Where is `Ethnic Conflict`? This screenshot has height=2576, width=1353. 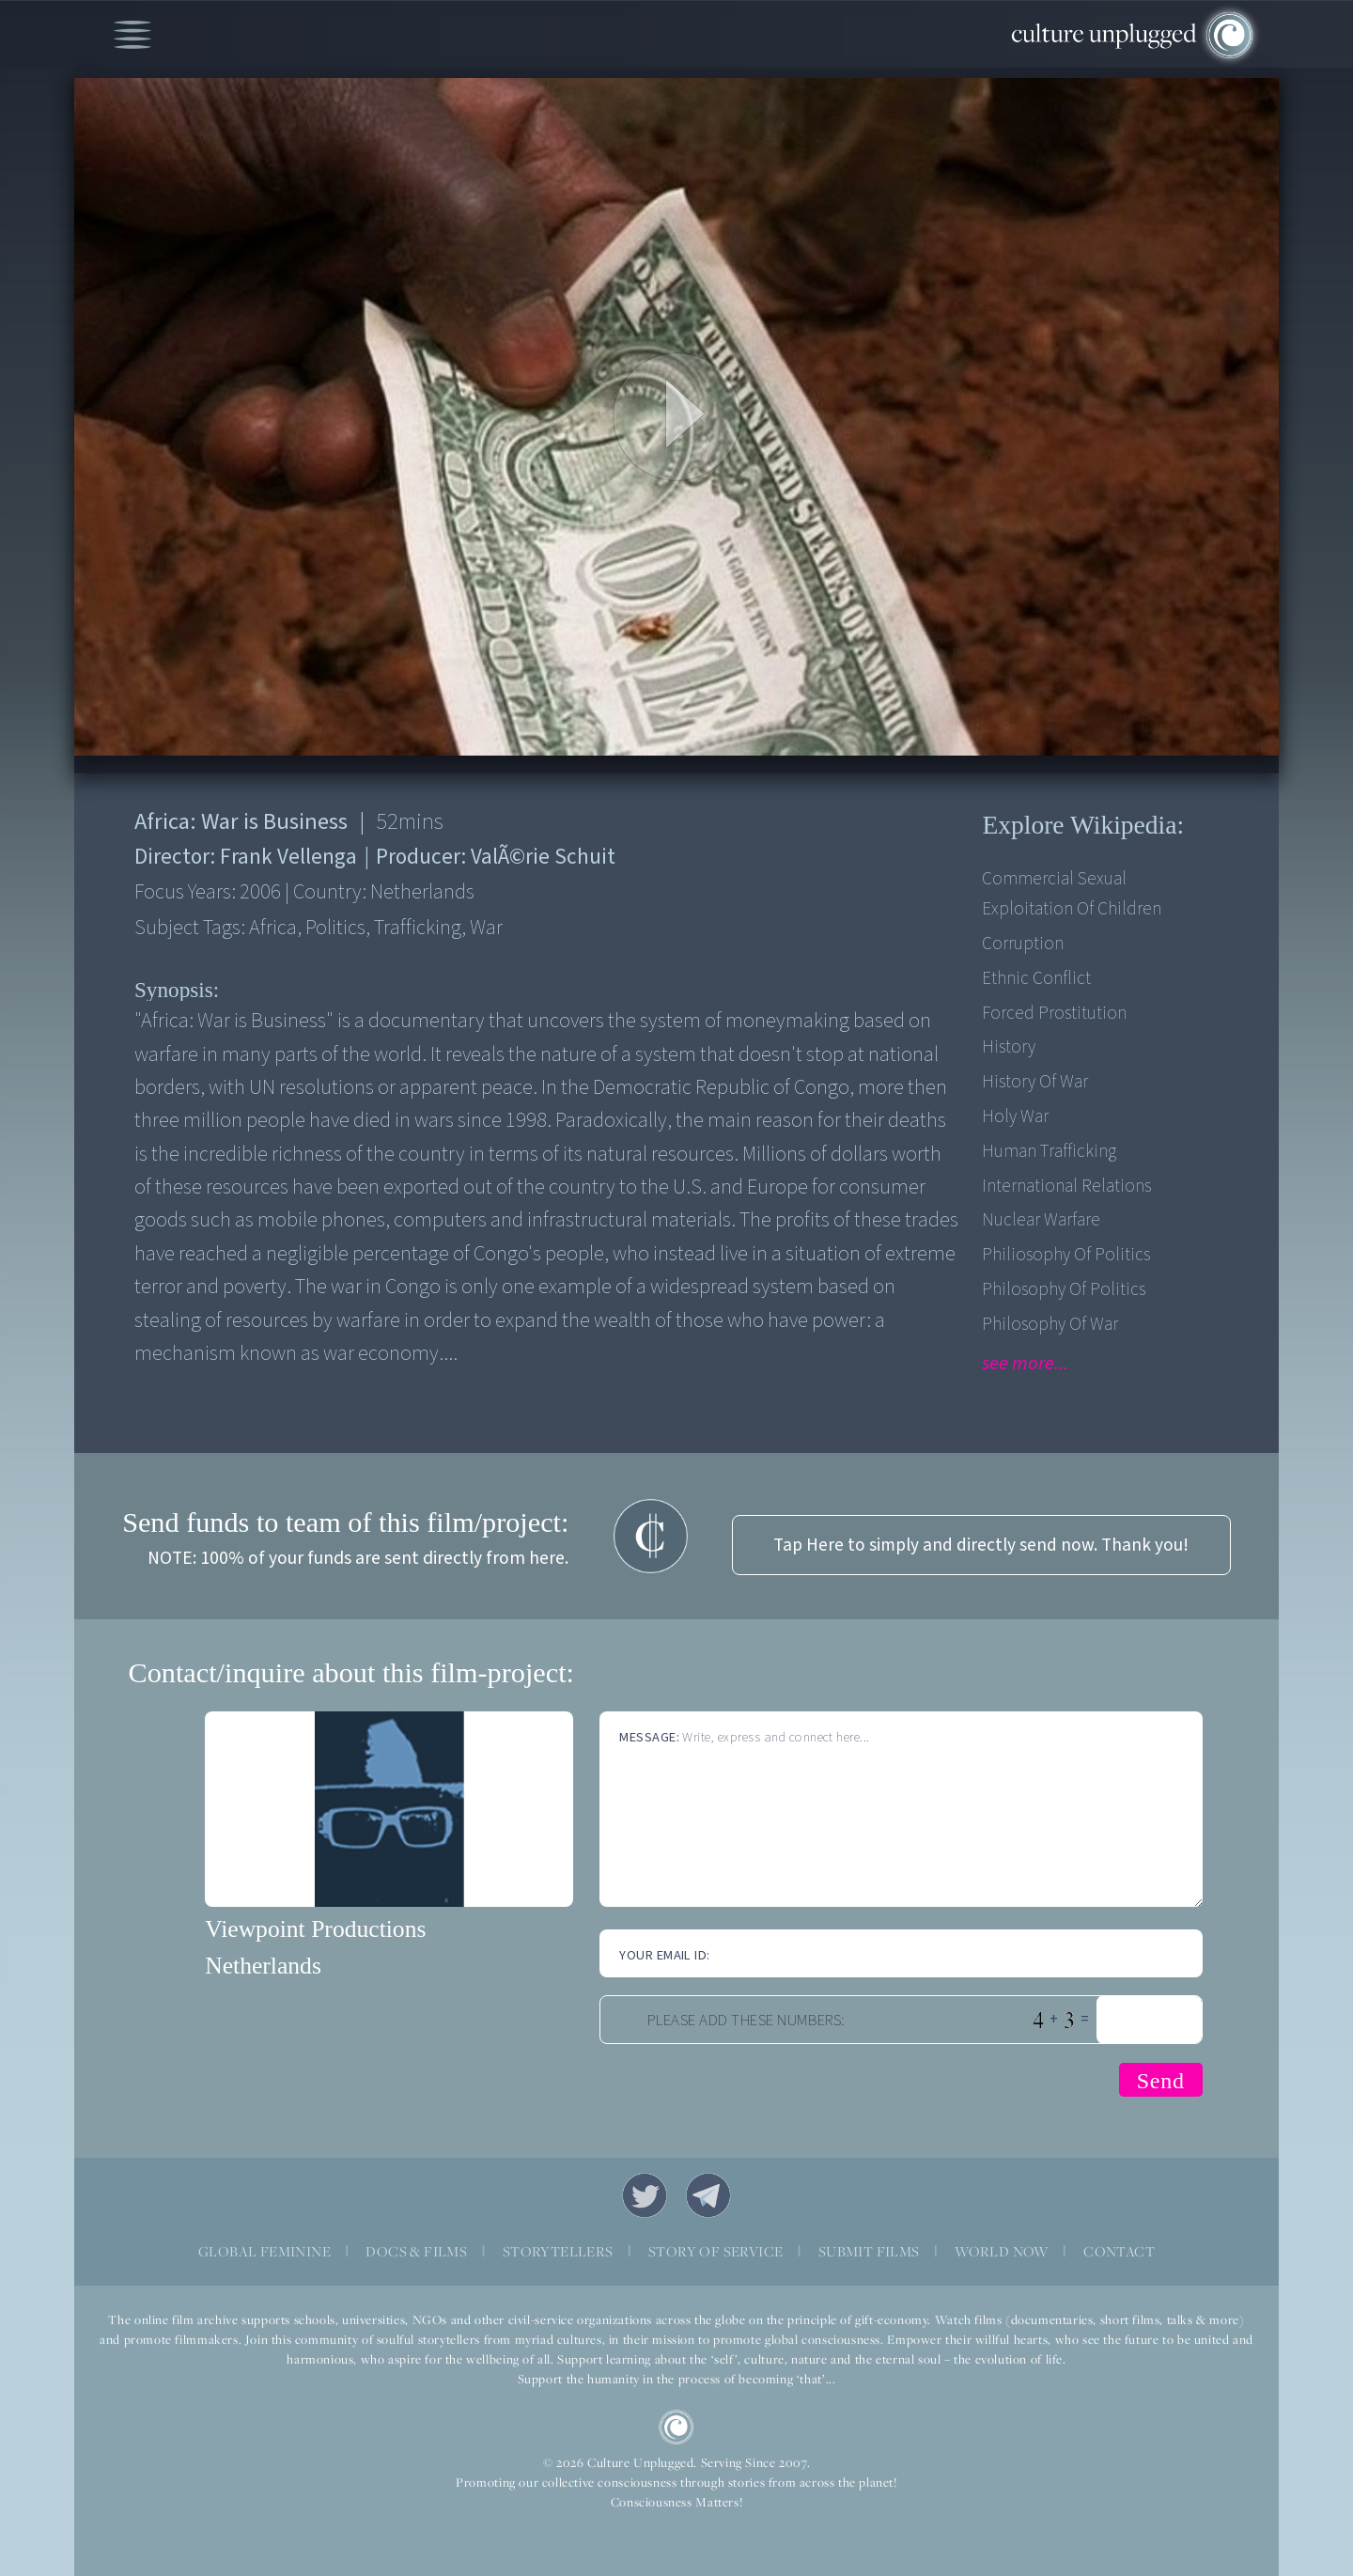 Ethnic Conflict is located at coordinates (1036, 978).